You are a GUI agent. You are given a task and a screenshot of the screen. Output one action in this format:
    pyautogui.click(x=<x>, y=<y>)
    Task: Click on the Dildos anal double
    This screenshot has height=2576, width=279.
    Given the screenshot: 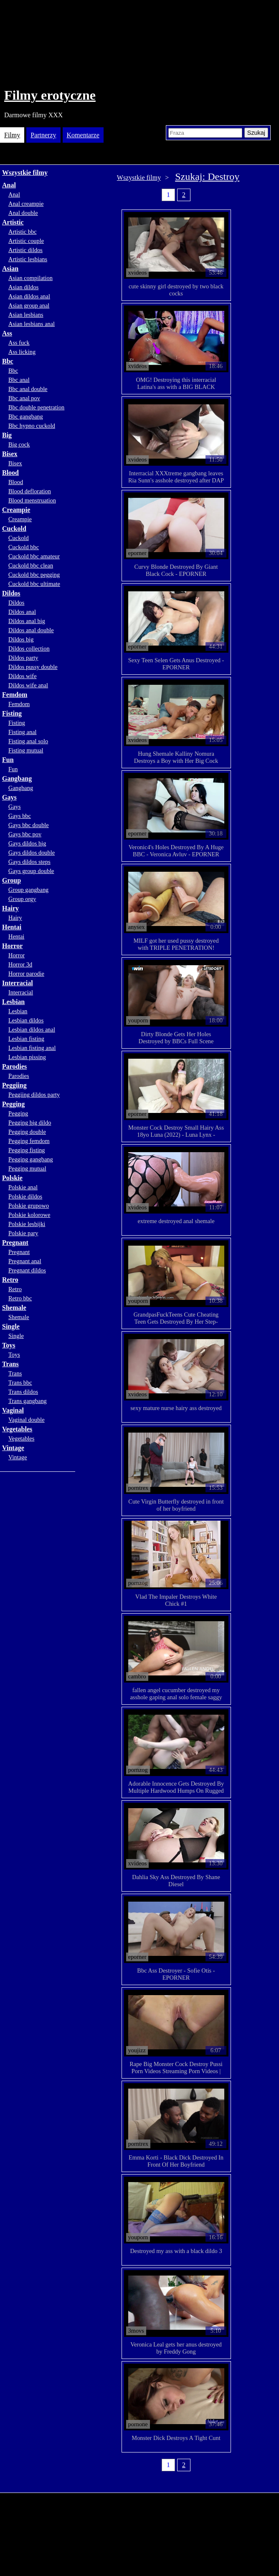 What is the action you would take?
    pyautogui.click(x=31, y=630)
    